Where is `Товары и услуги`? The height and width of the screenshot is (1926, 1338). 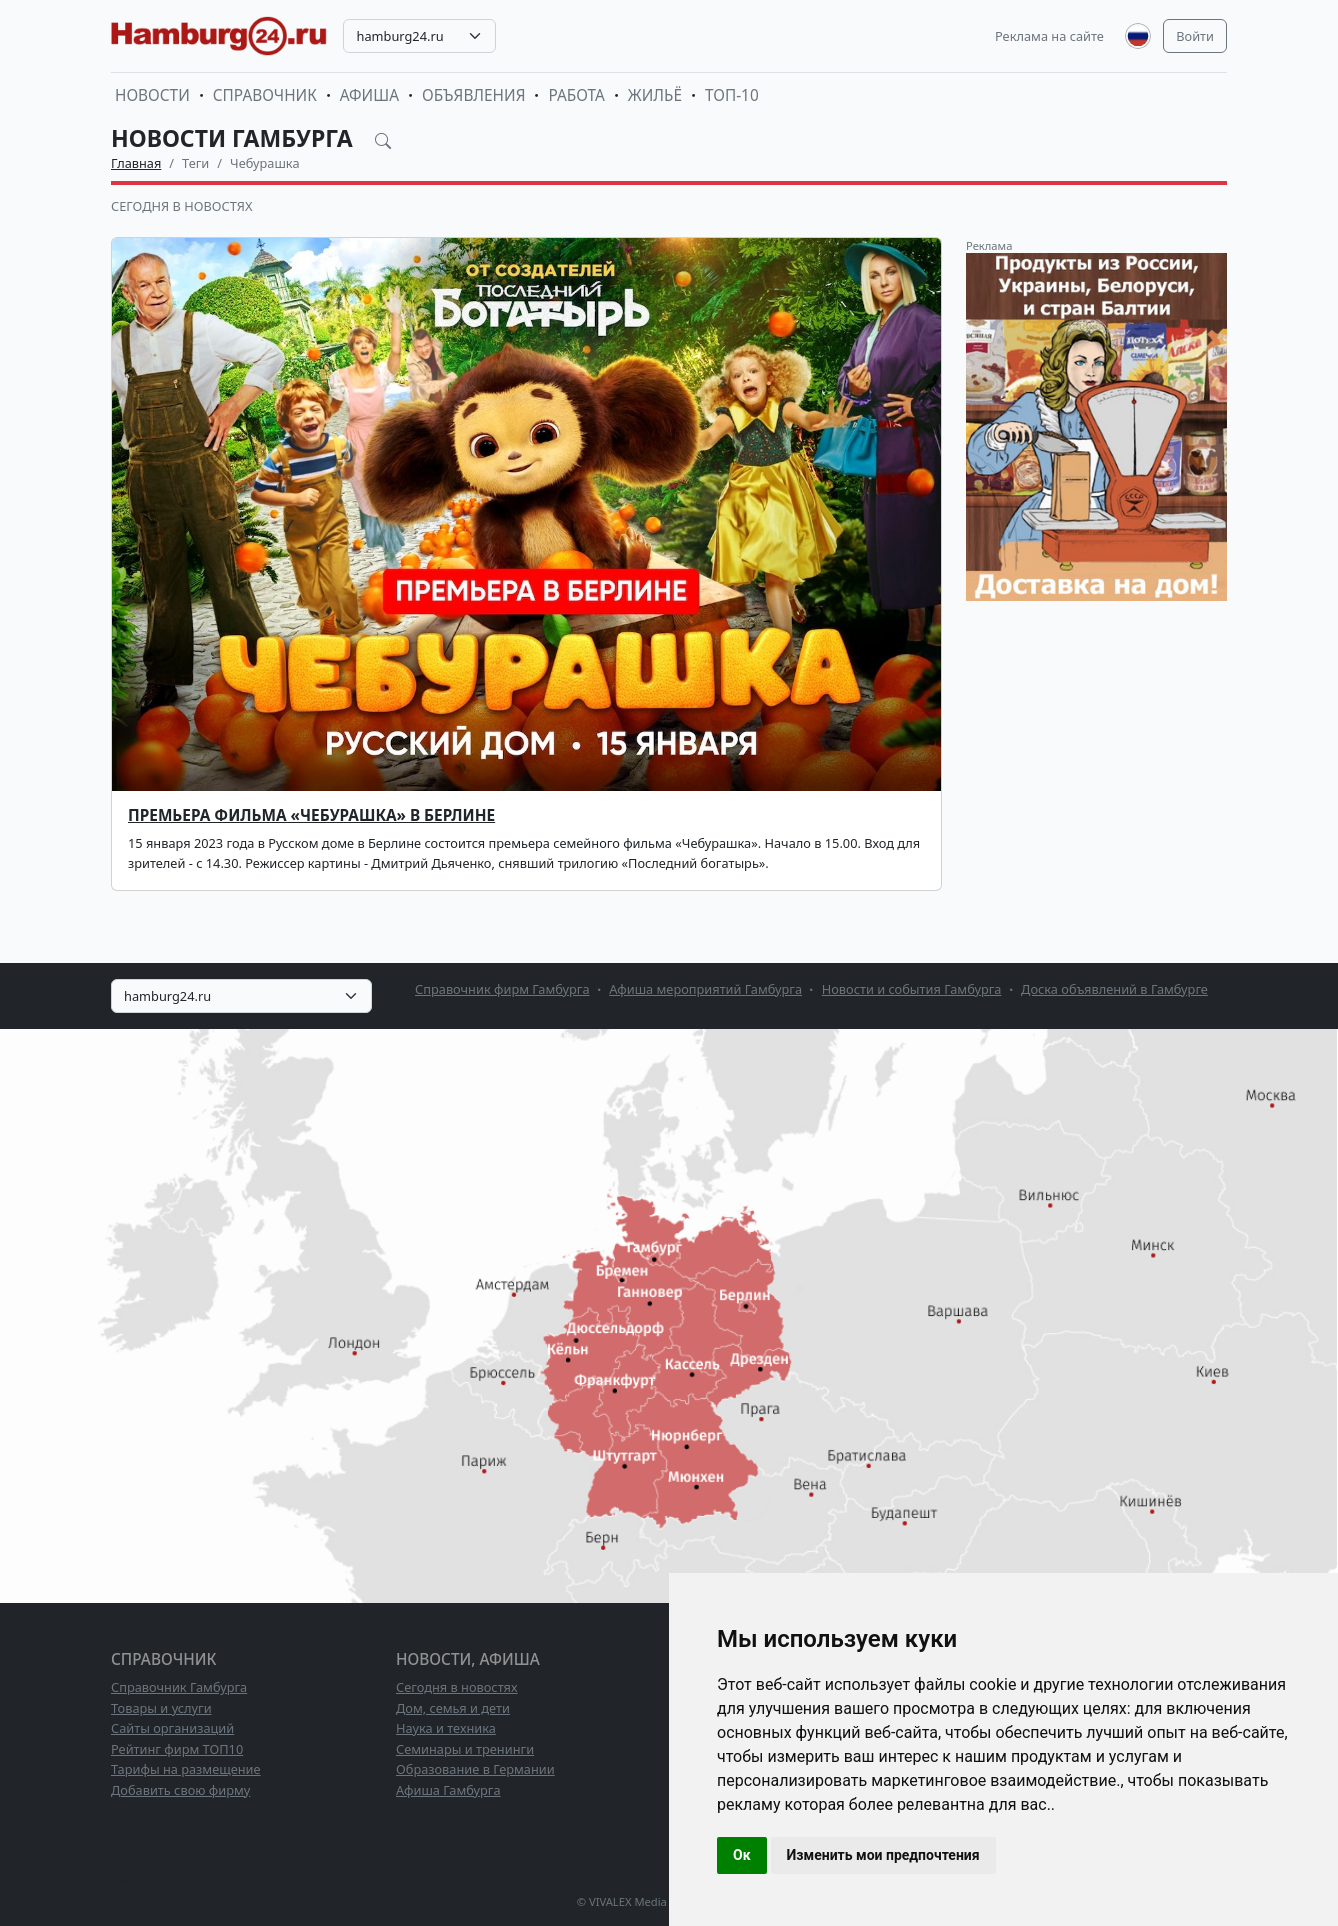
Товары и услуги is located at coordinates (161, 1708).